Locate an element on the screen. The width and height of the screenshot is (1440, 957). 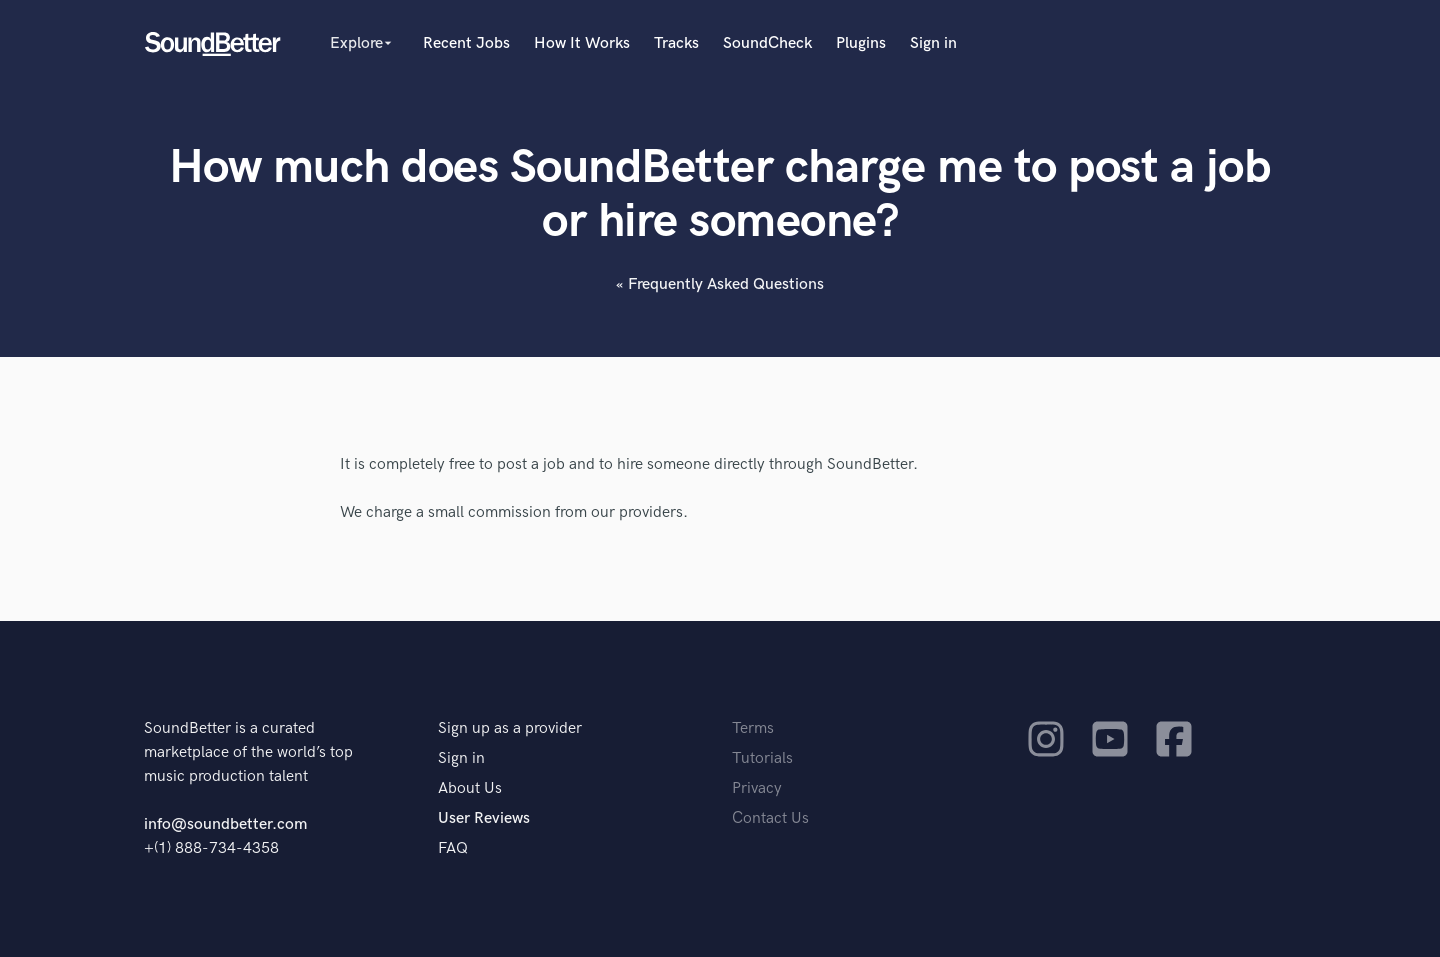
SoundCheck is located at coordinates (767, 43).